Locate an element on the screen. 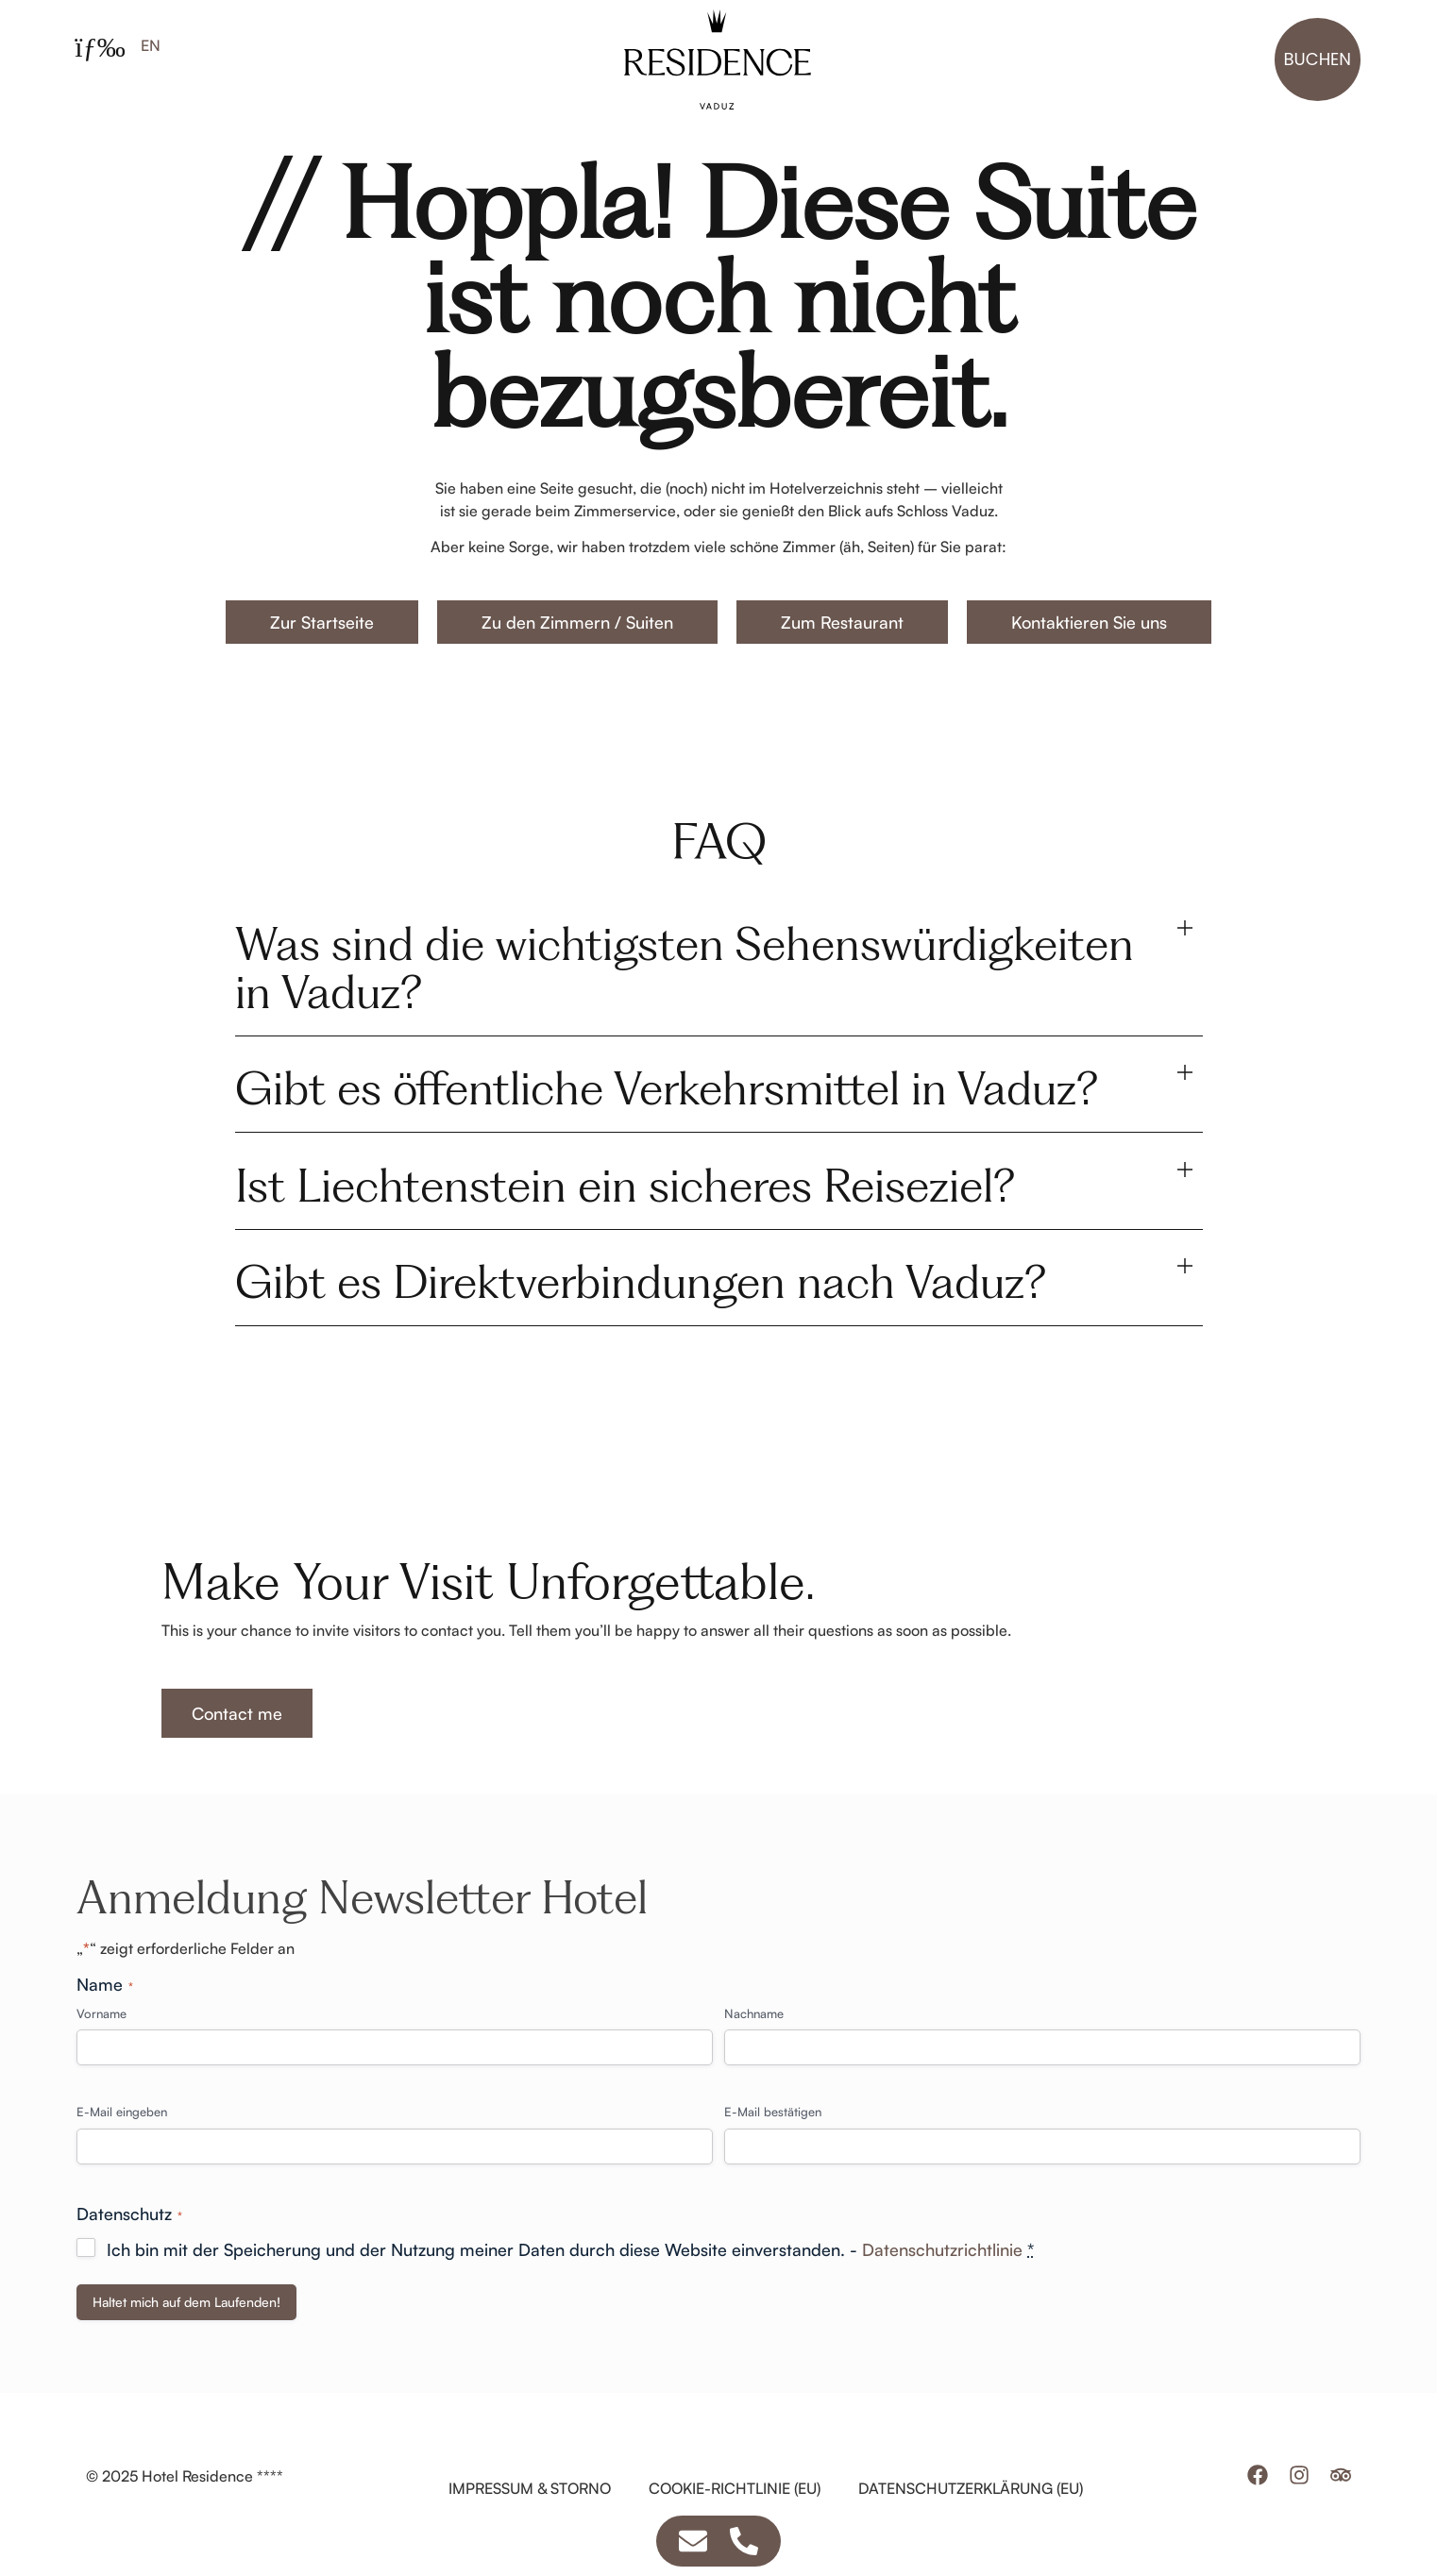 The image size is (1437, 2576). E-Mail eingeben is located at coordinates (121, 2147).